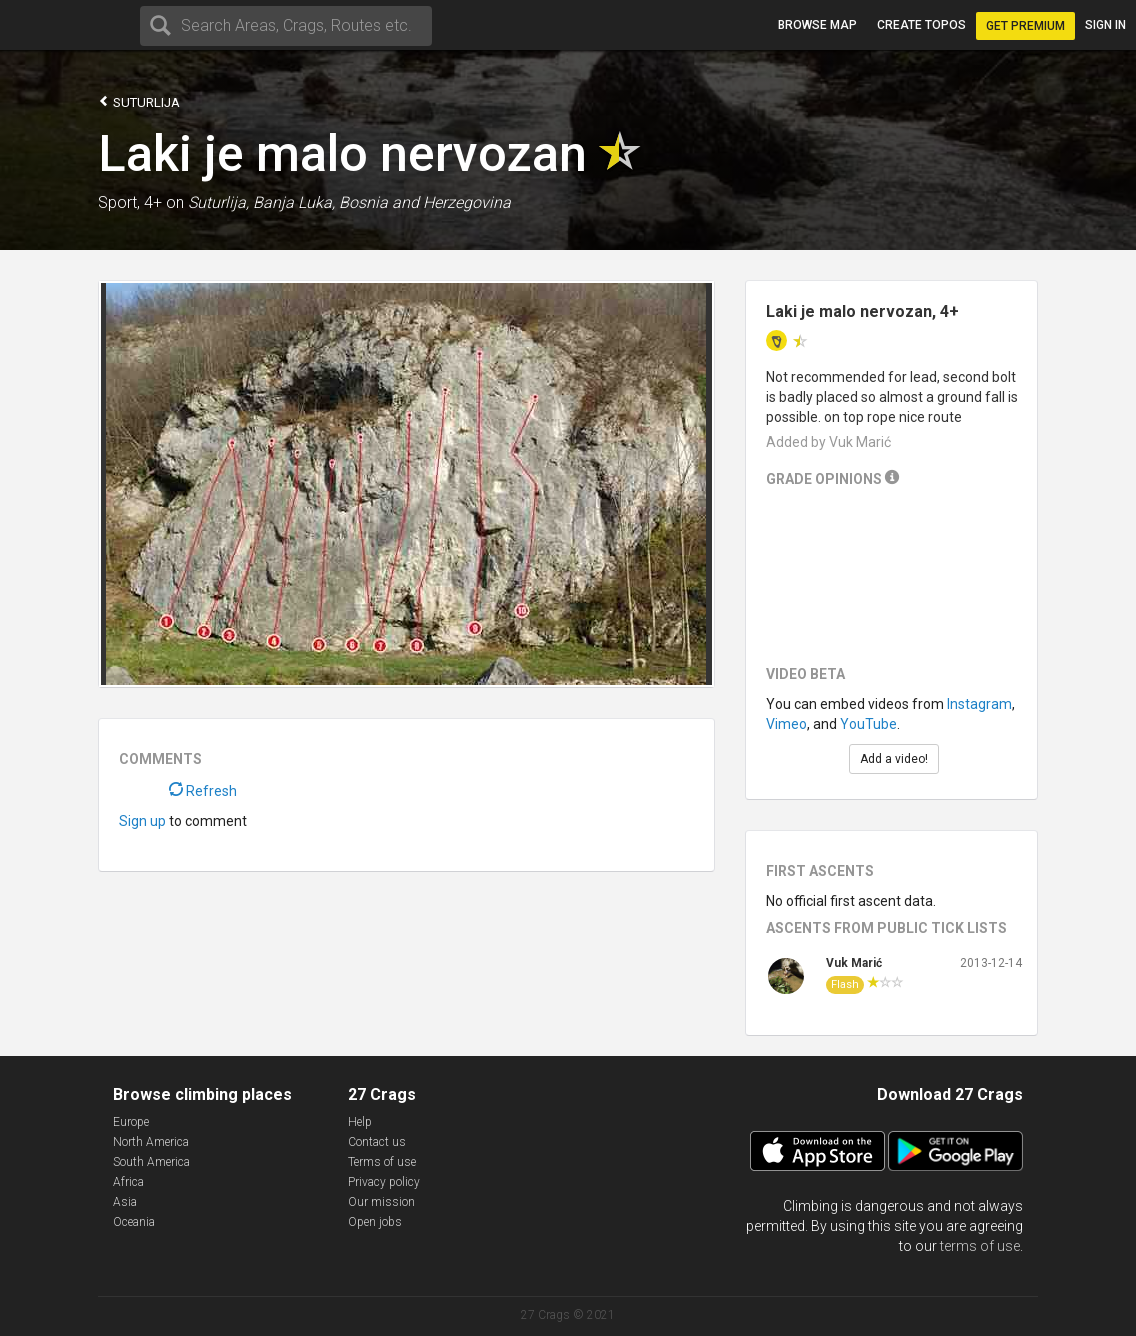  What do you see at coordinates (980, 1246) in the screenshot?
I see `terms of use` at bounding box center [980, 1246].